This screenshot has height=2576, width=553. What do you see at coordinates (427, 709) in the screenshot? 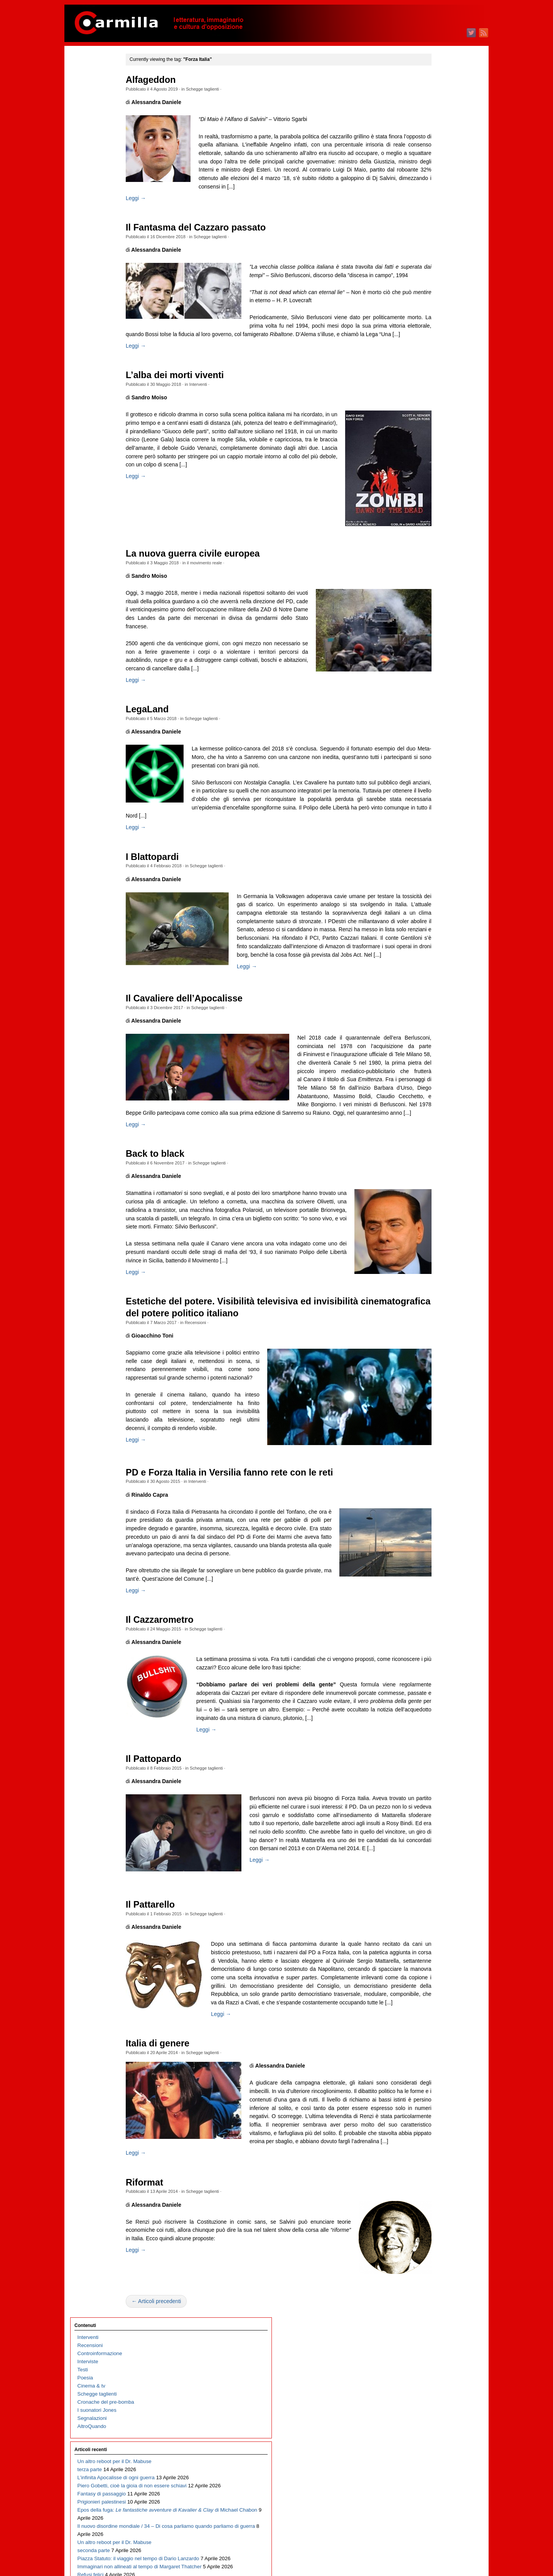
I see `luglio 2020` at bounding box center [427, 709].